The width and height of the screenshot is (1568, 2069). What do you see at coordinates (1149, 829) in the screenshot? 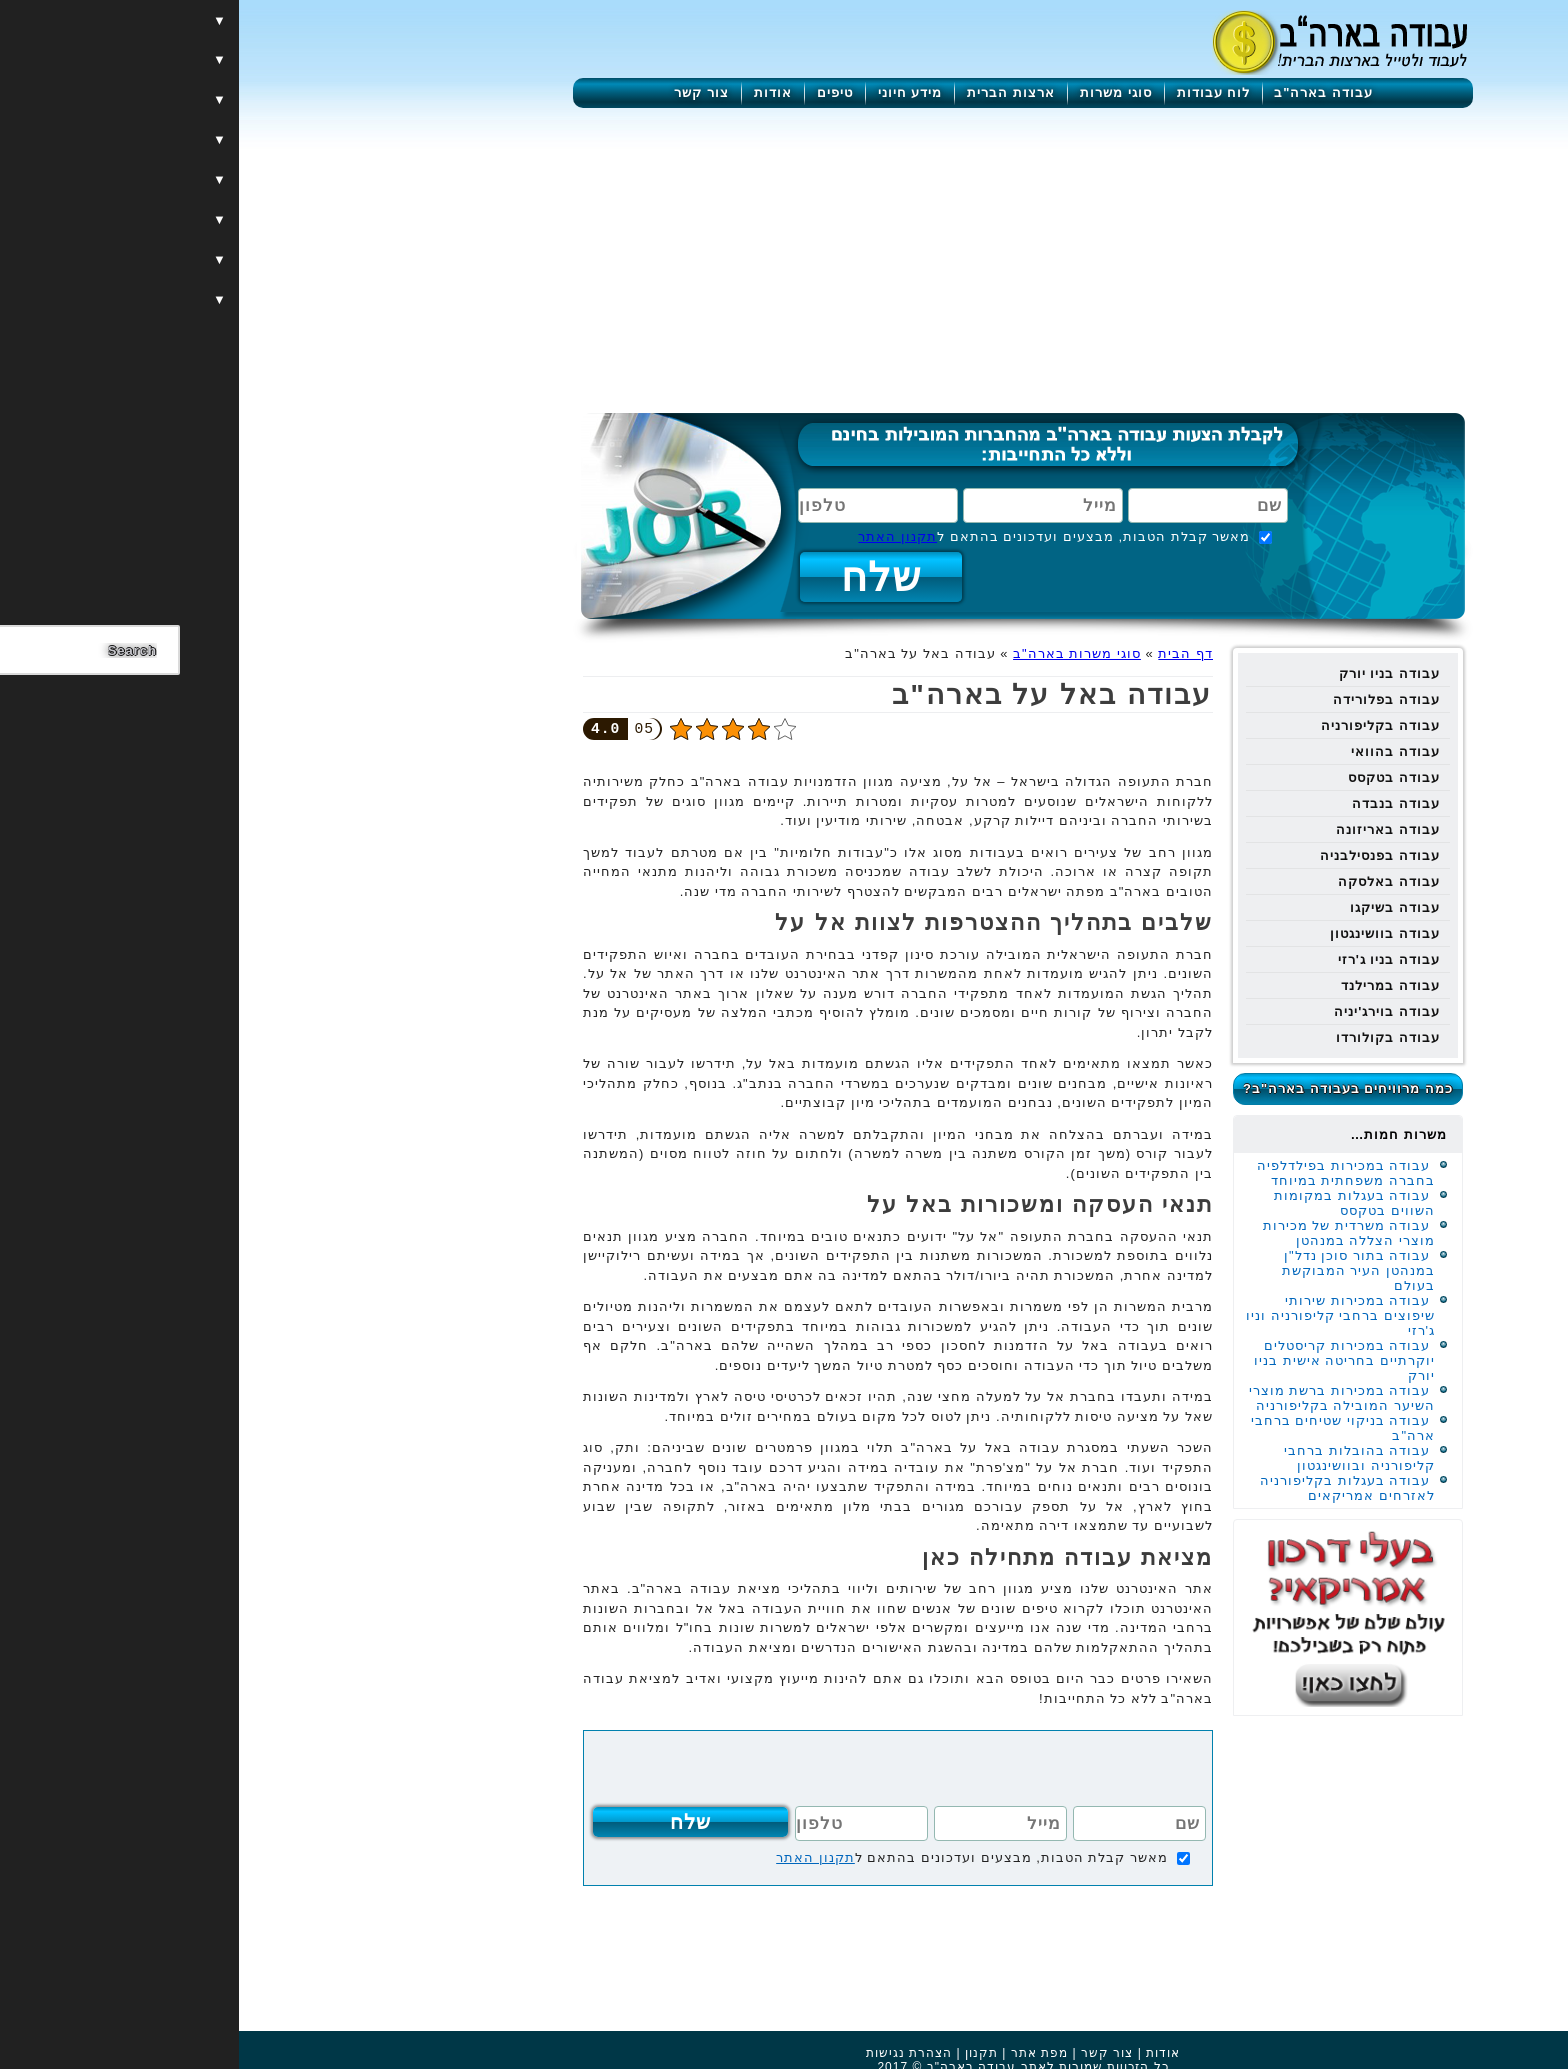
I see `עבודה באריזונה` at bounding box center [1149, 829].